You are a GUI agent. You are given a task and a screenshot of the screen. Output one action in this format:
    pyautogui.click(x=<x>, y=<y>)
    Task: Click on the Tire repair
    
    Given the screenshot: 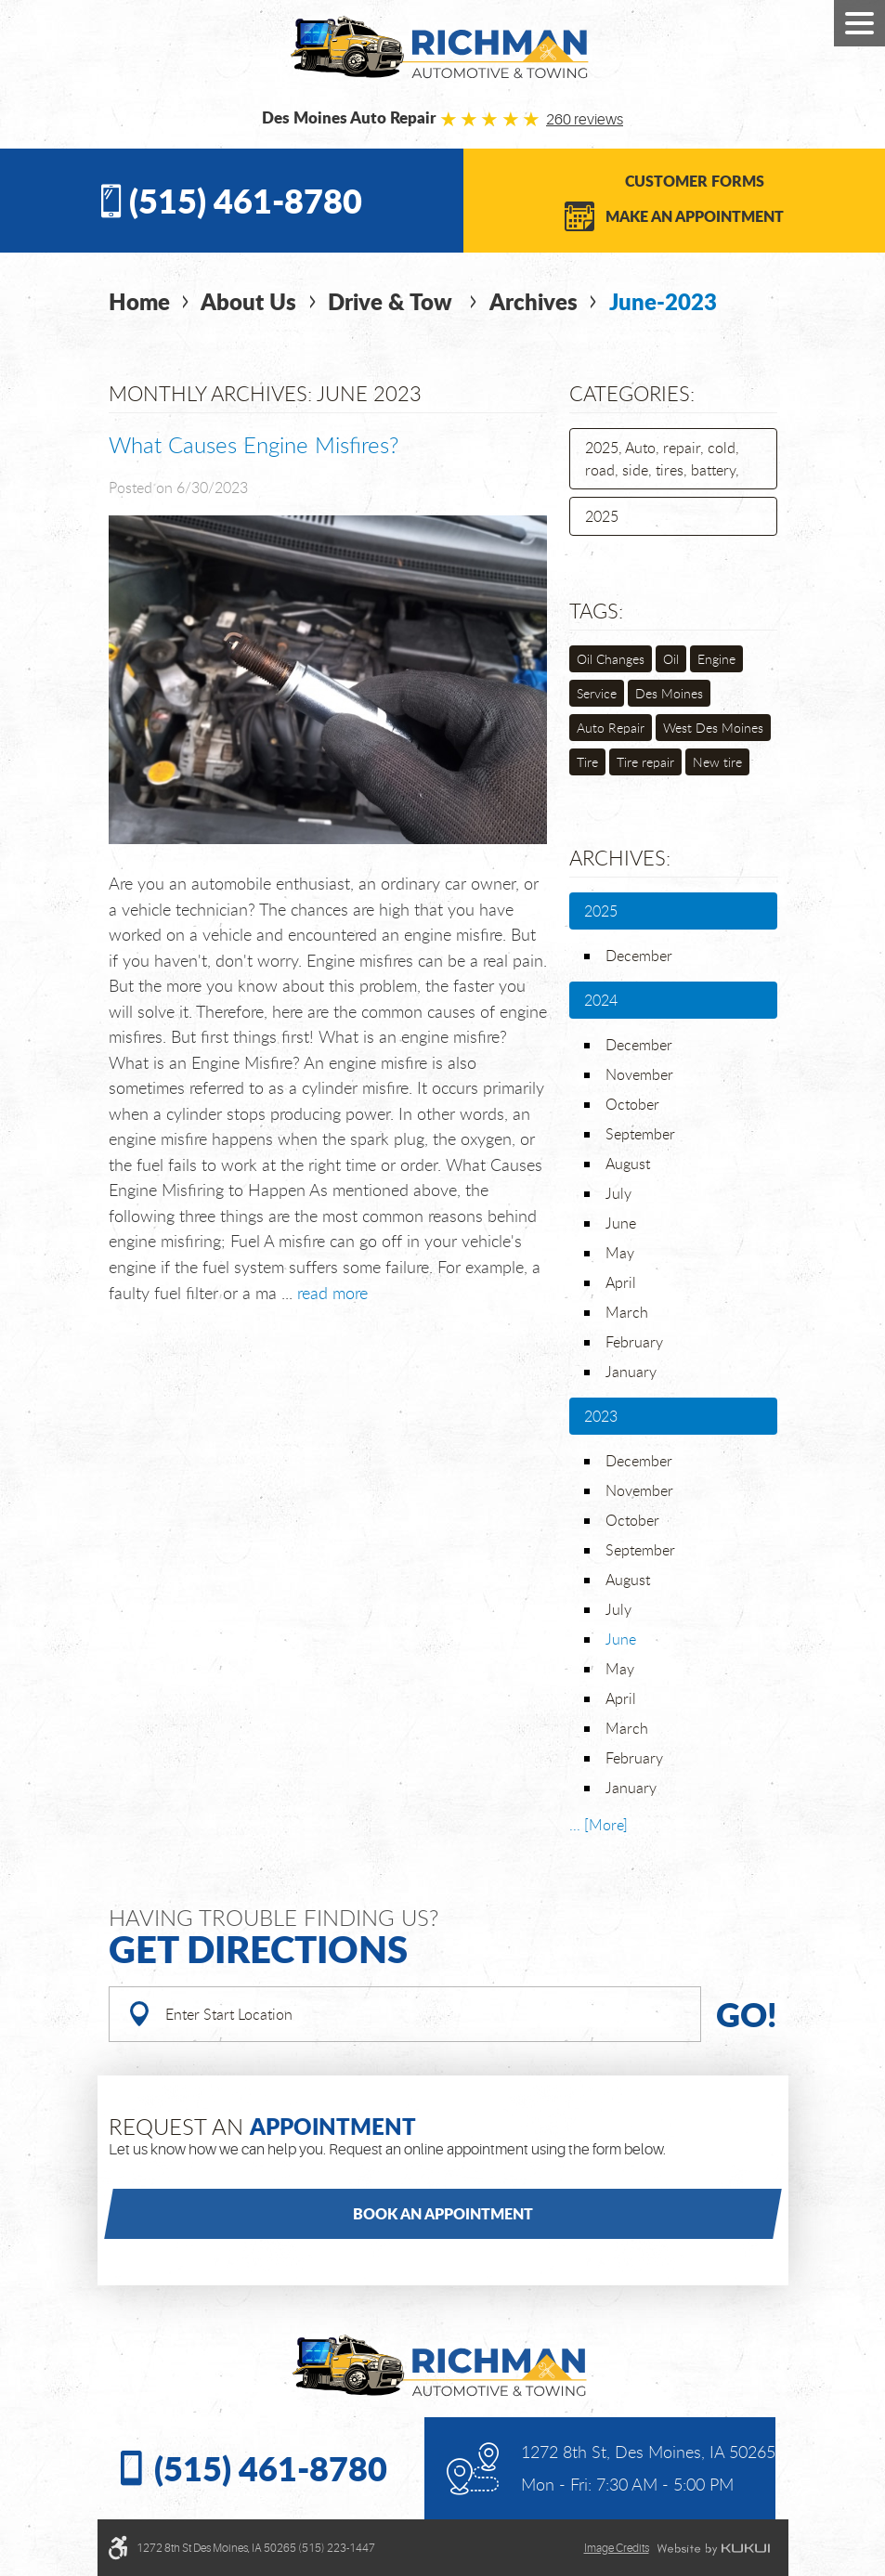 What is the action you would take?
    pyautogui.click(x=645, y=762)
    